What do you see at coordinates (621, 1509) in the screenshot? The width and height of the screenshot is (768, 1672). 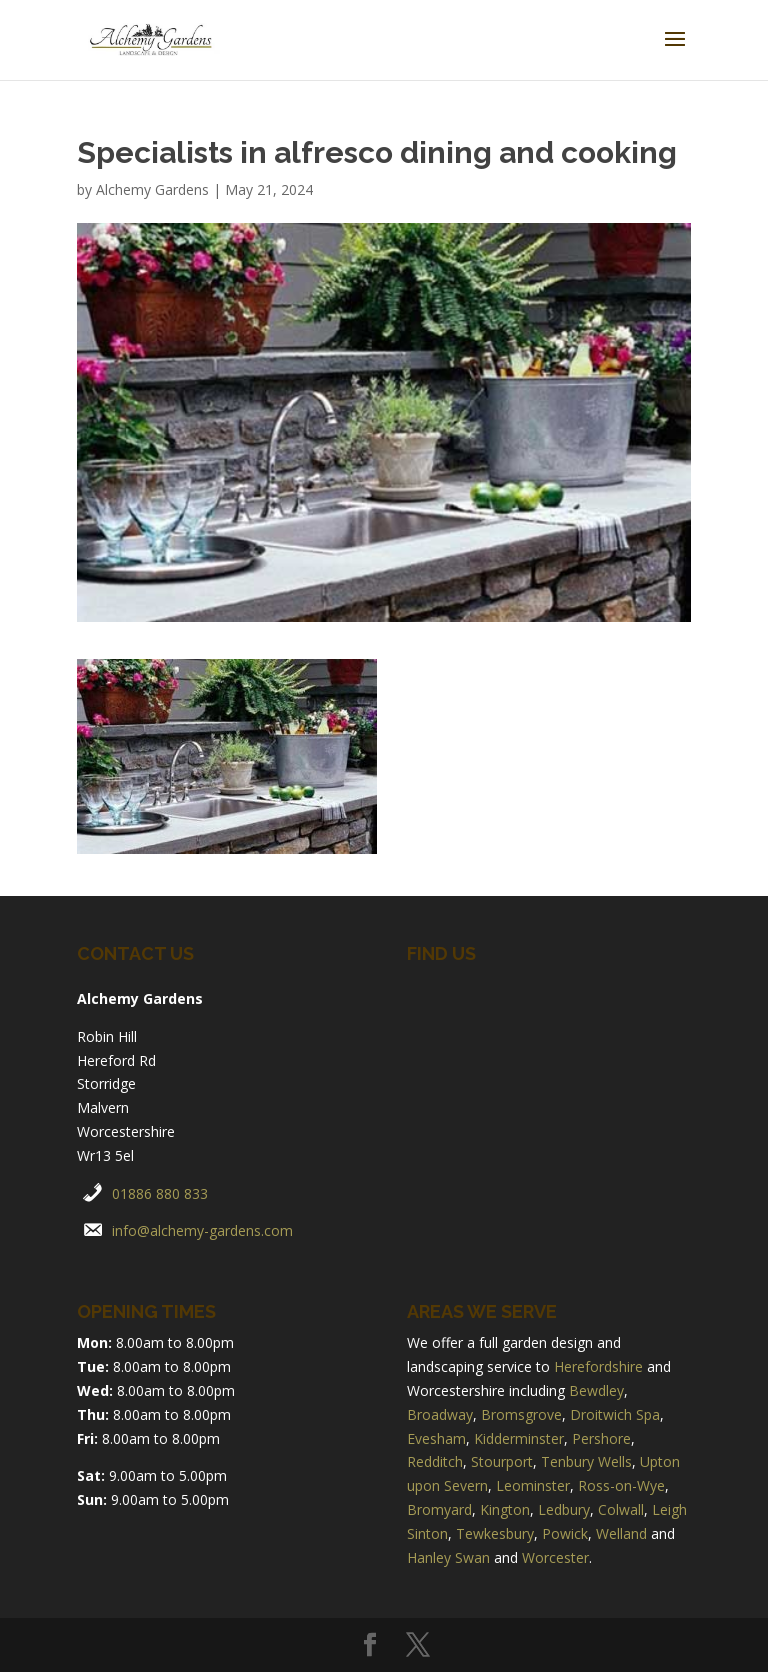 I see `Colwall` at bounding box center [621, 1509].